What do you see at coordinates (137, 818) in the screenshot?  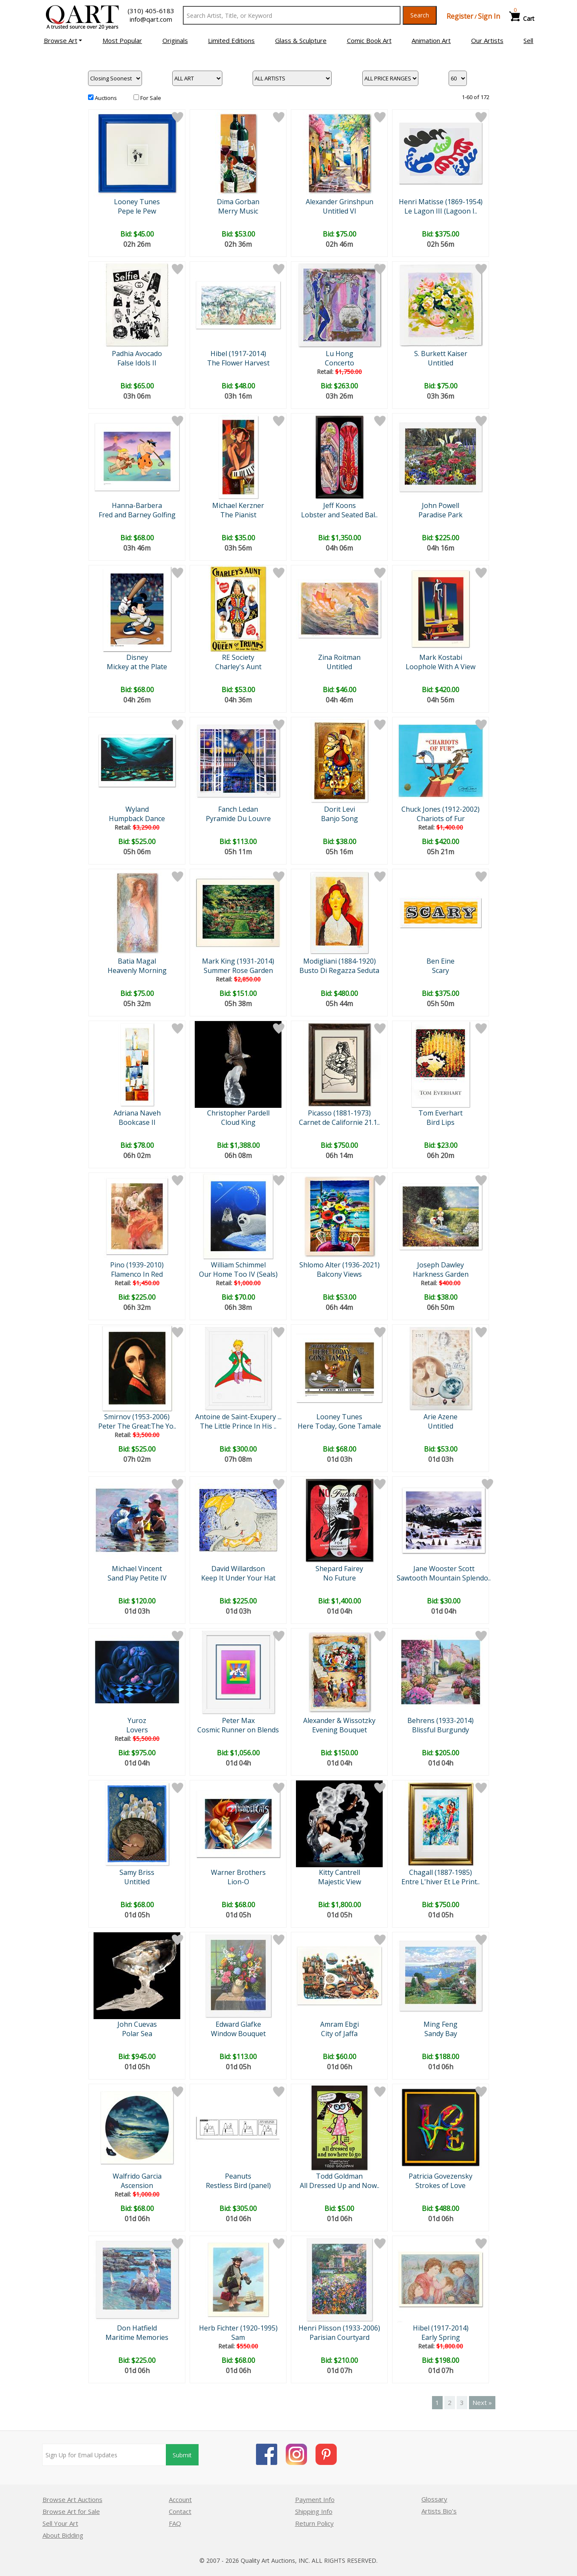 I see `Humpback Dance` at bounding box center [137, 818].